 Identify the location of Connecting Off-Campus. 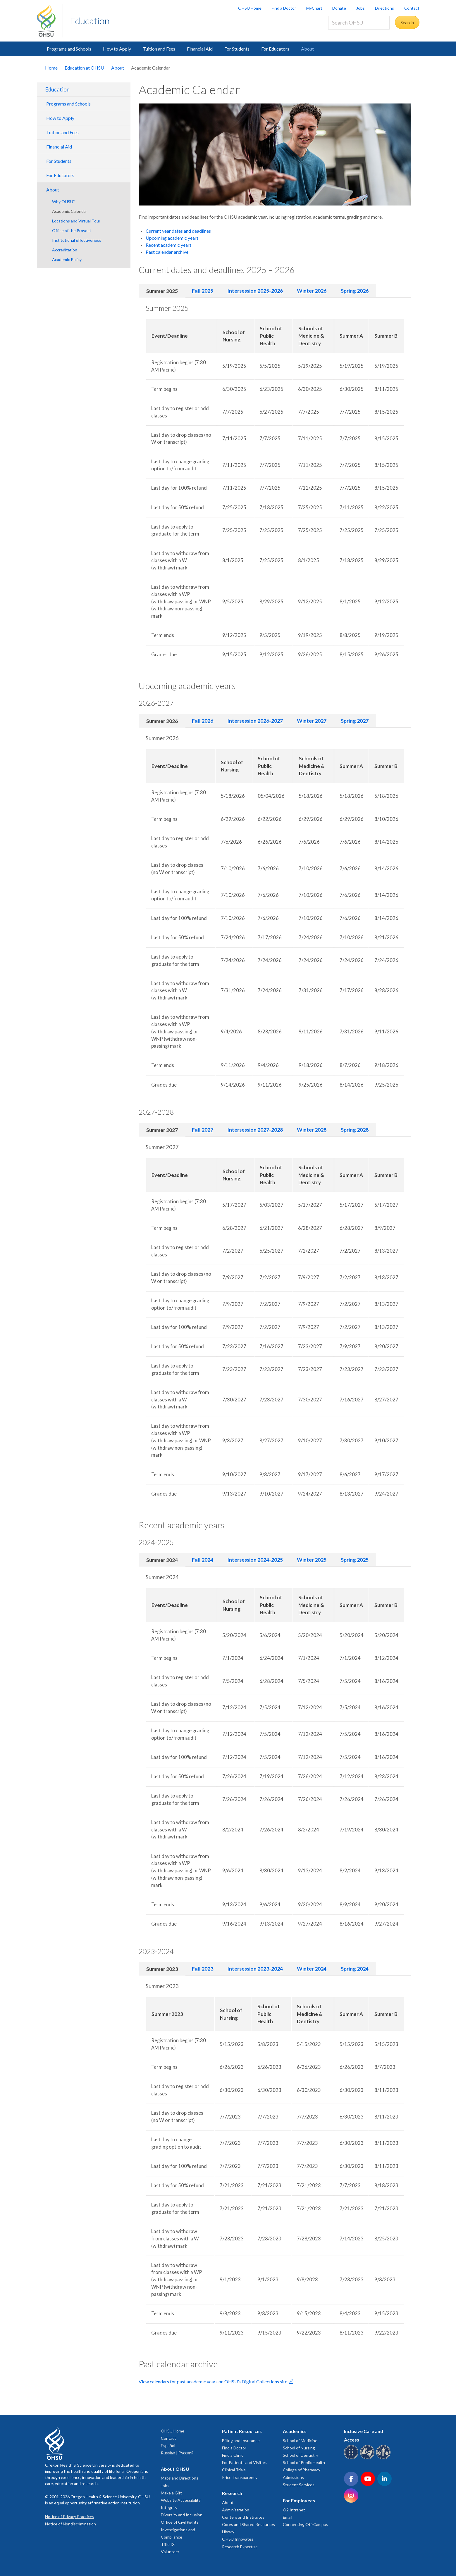
(305, 2524).